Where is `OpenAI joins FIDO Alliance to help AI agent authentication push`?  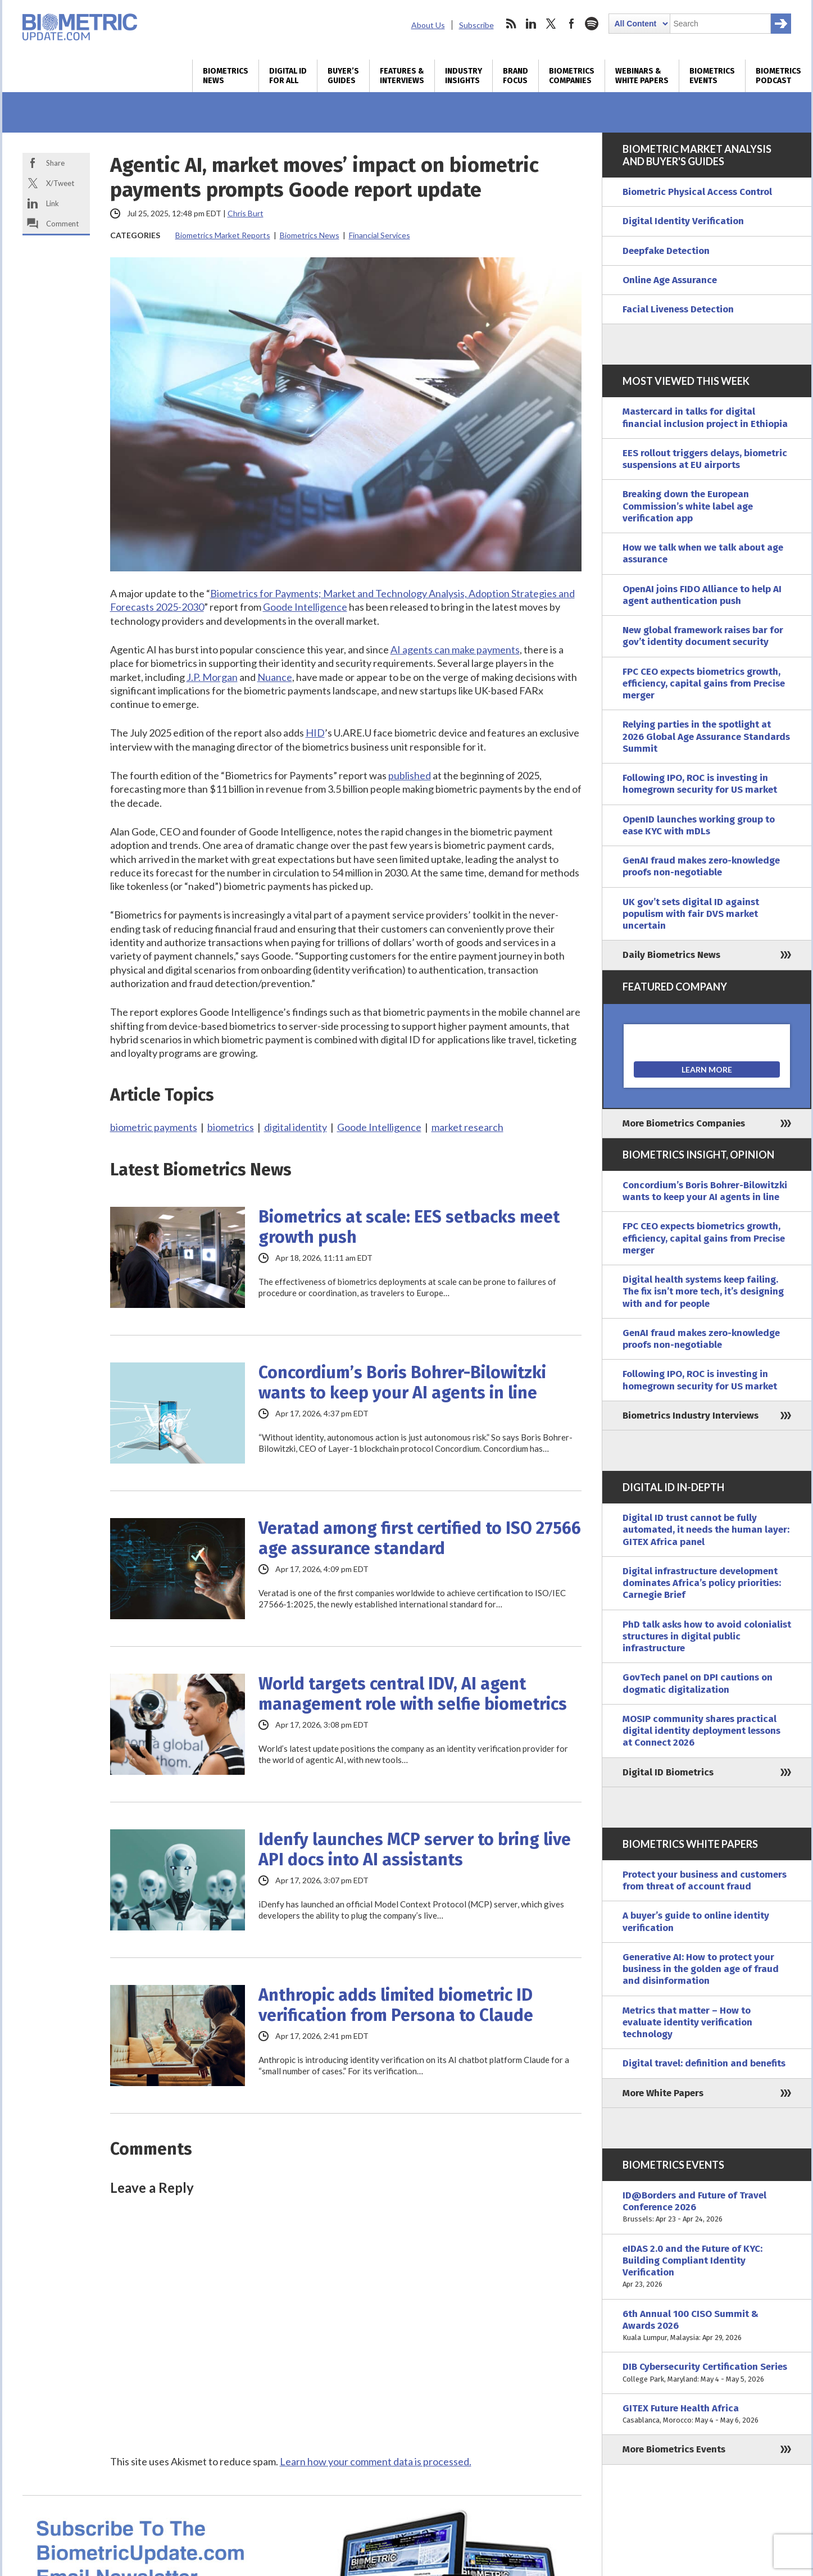
OpenAI joins FIDO Alliance to help AI agent authentication push is located at coordinates (702, 595).